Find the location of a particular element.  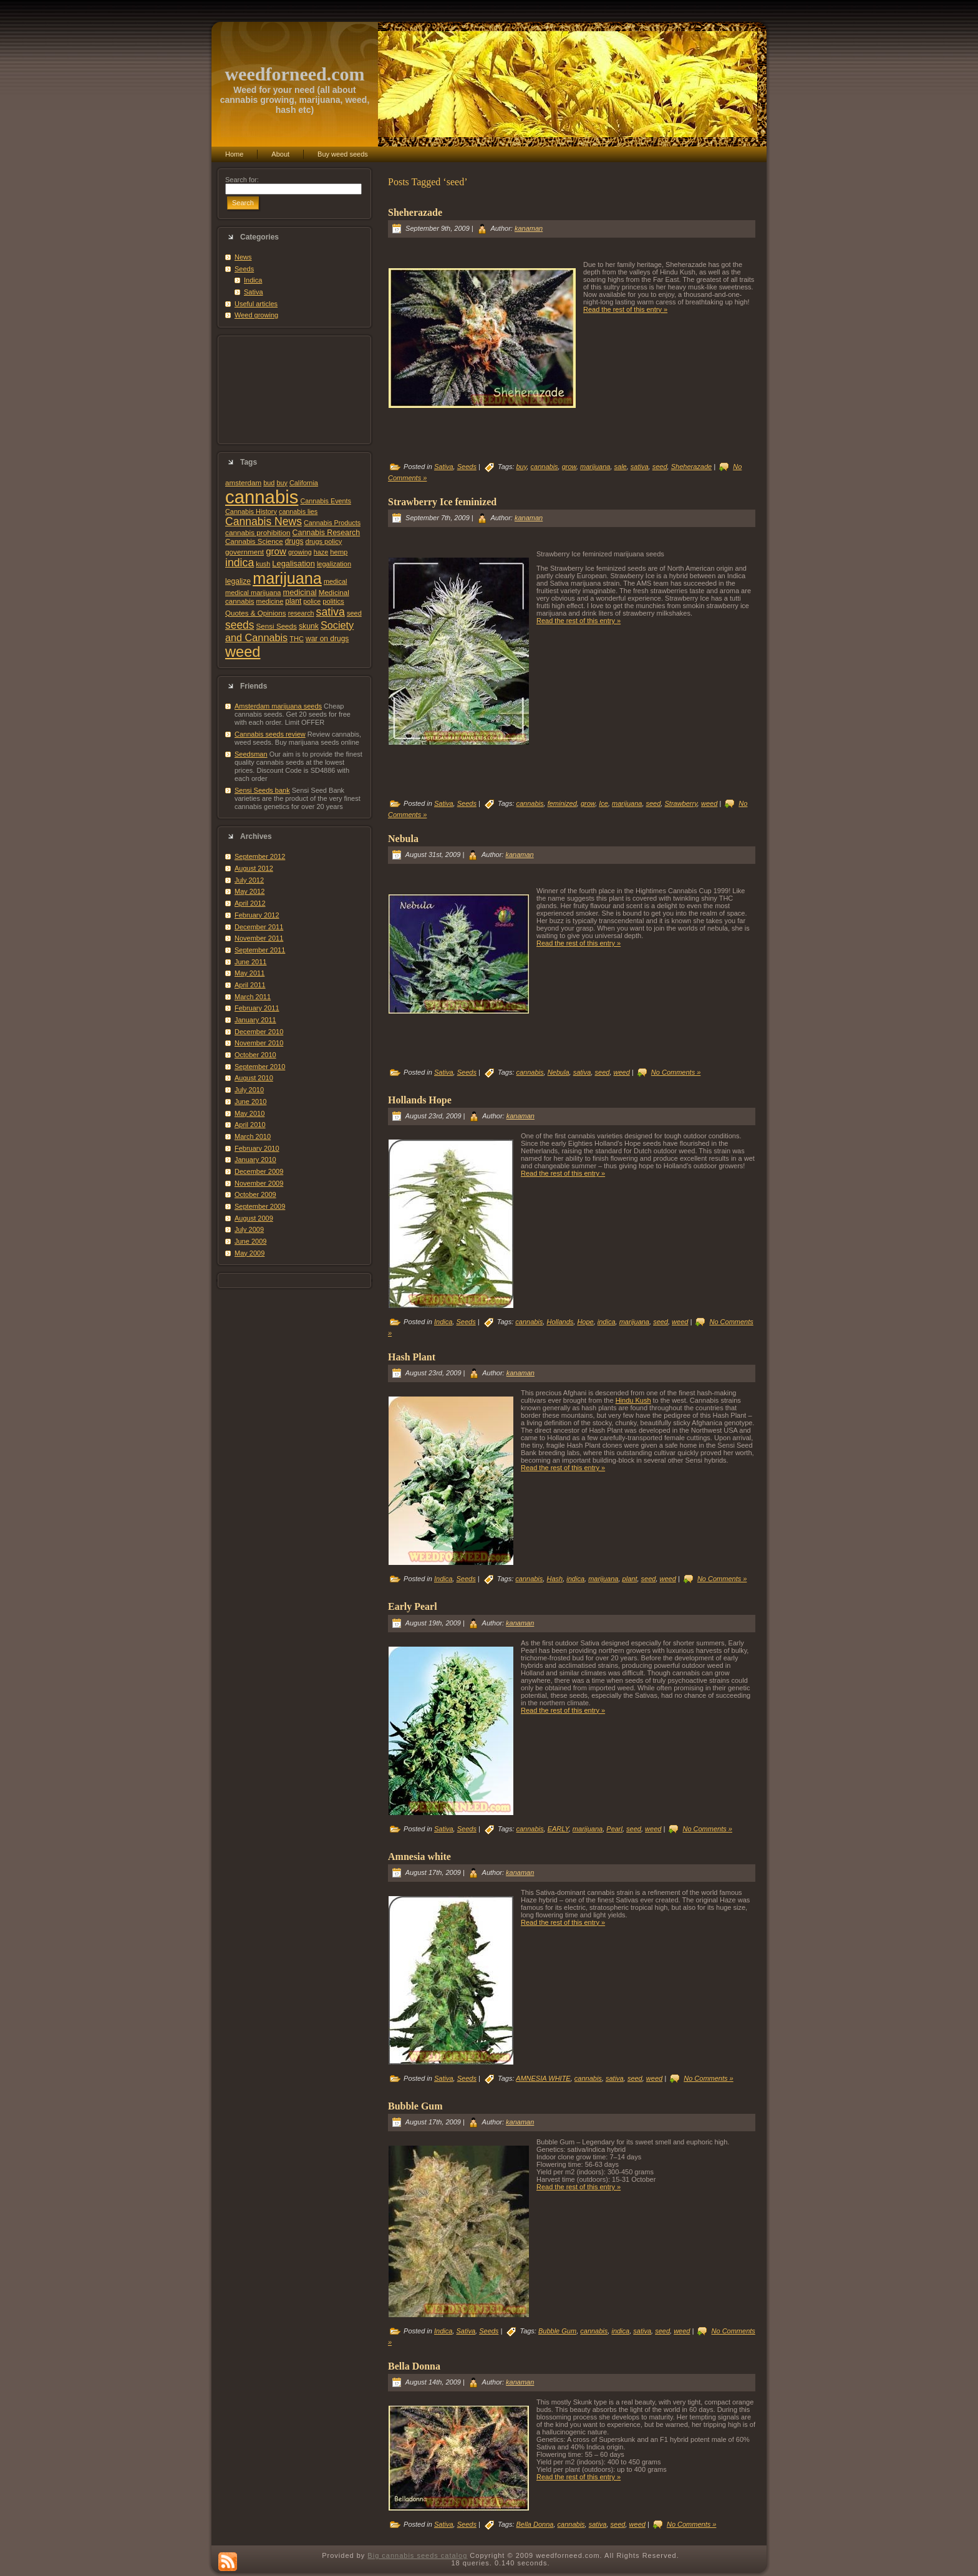

April 2010 is located at coordinates (250, 1124).